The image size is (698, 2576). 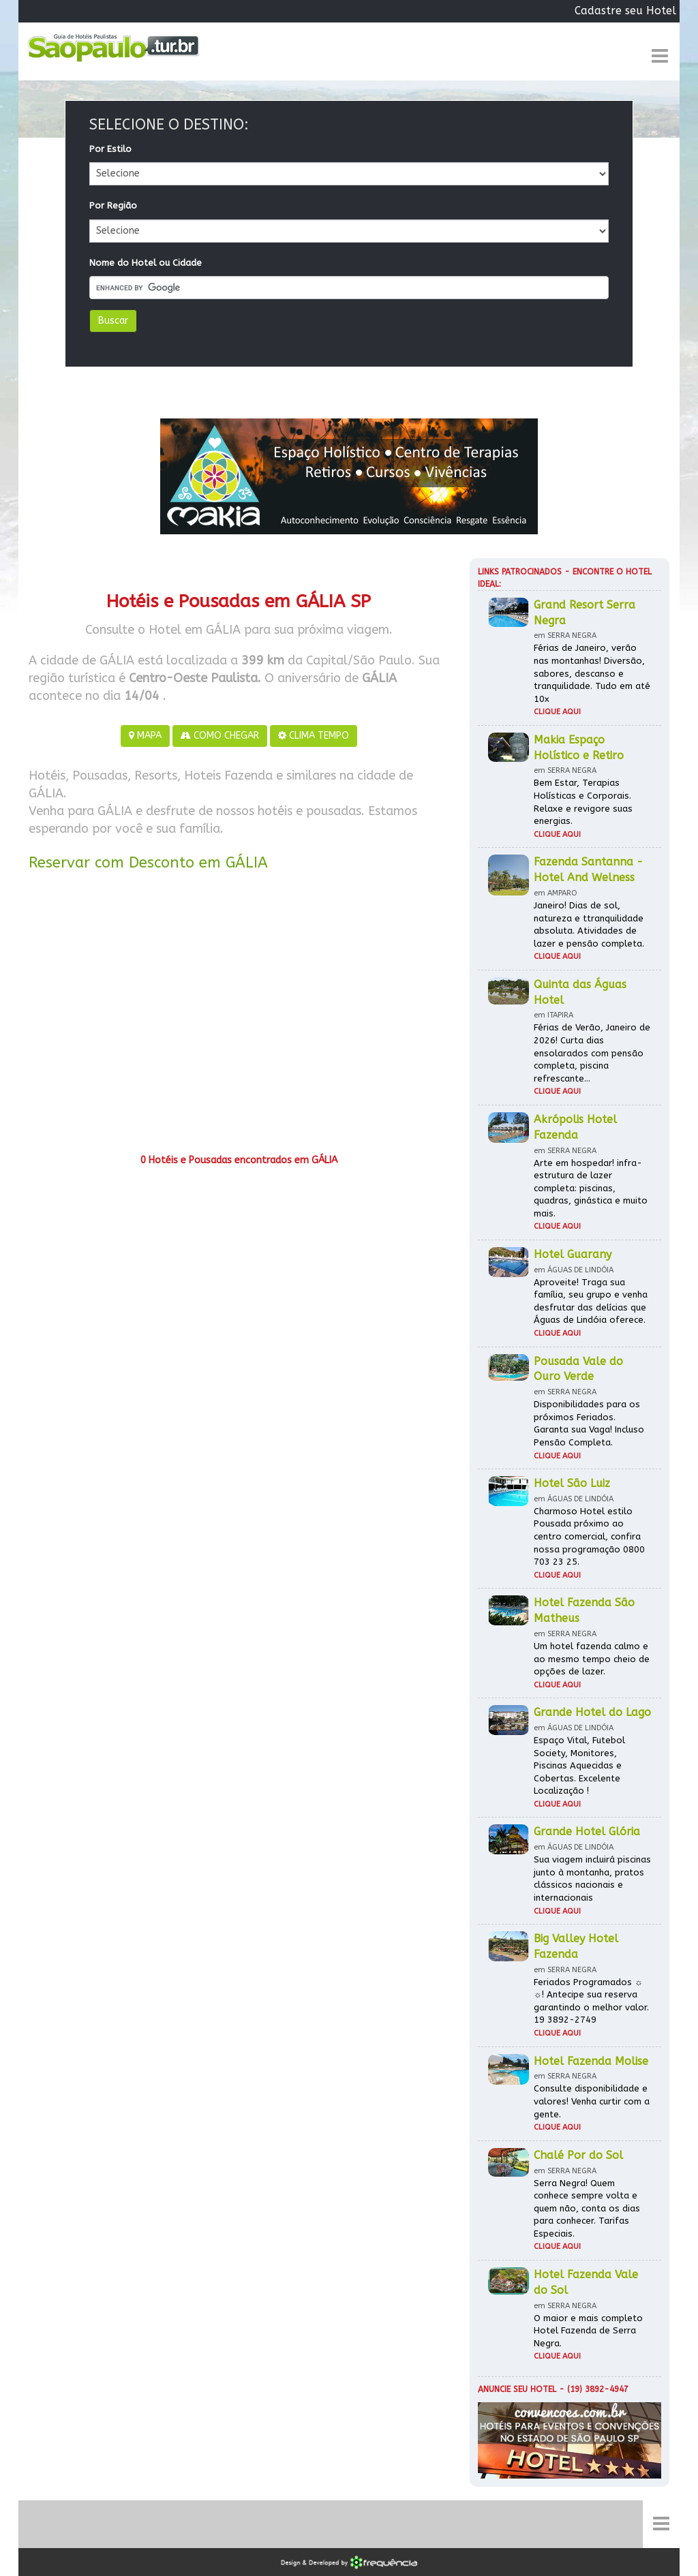 What do you see at coordinates (592, 2101) in the screenshot?
I see `Consulte disponibilidade e valores! Venha curtir com a gente.` at bounding box center [592, 2101].